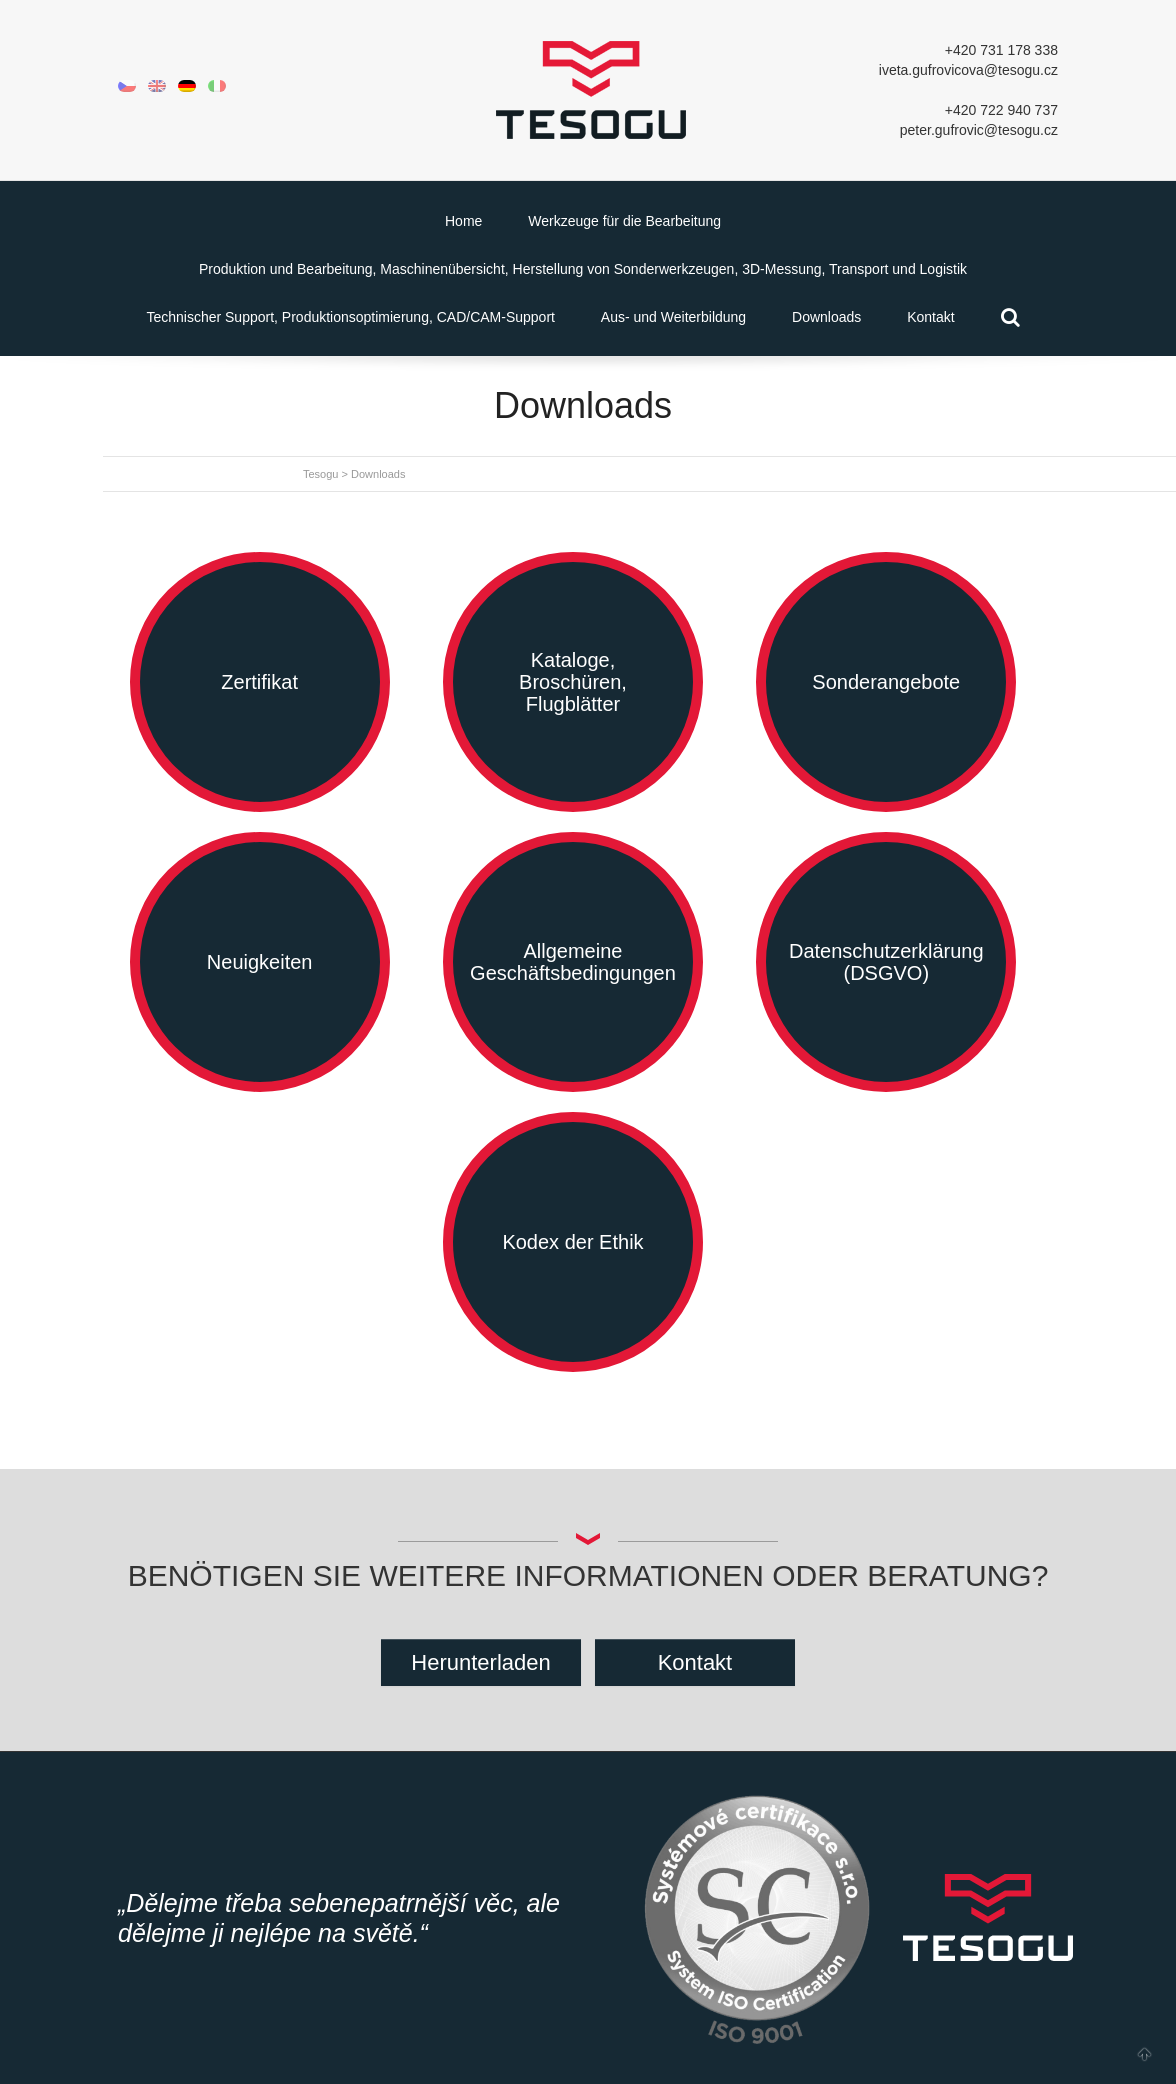 Image resolution: width=1176 pixels, height=2084 pixels. I want to click on Datenschutzerklärung (DSGVO), so click(886, 962).